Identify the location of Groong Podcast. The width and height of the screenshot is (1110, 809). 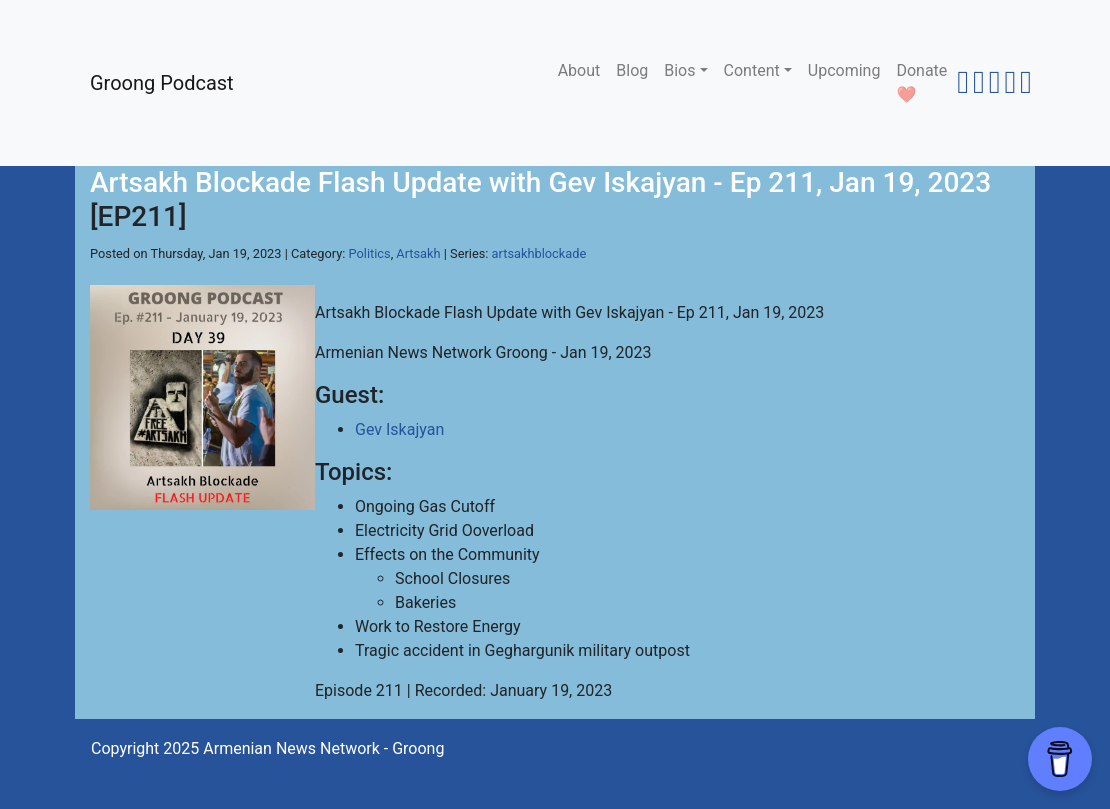
(162, 83).